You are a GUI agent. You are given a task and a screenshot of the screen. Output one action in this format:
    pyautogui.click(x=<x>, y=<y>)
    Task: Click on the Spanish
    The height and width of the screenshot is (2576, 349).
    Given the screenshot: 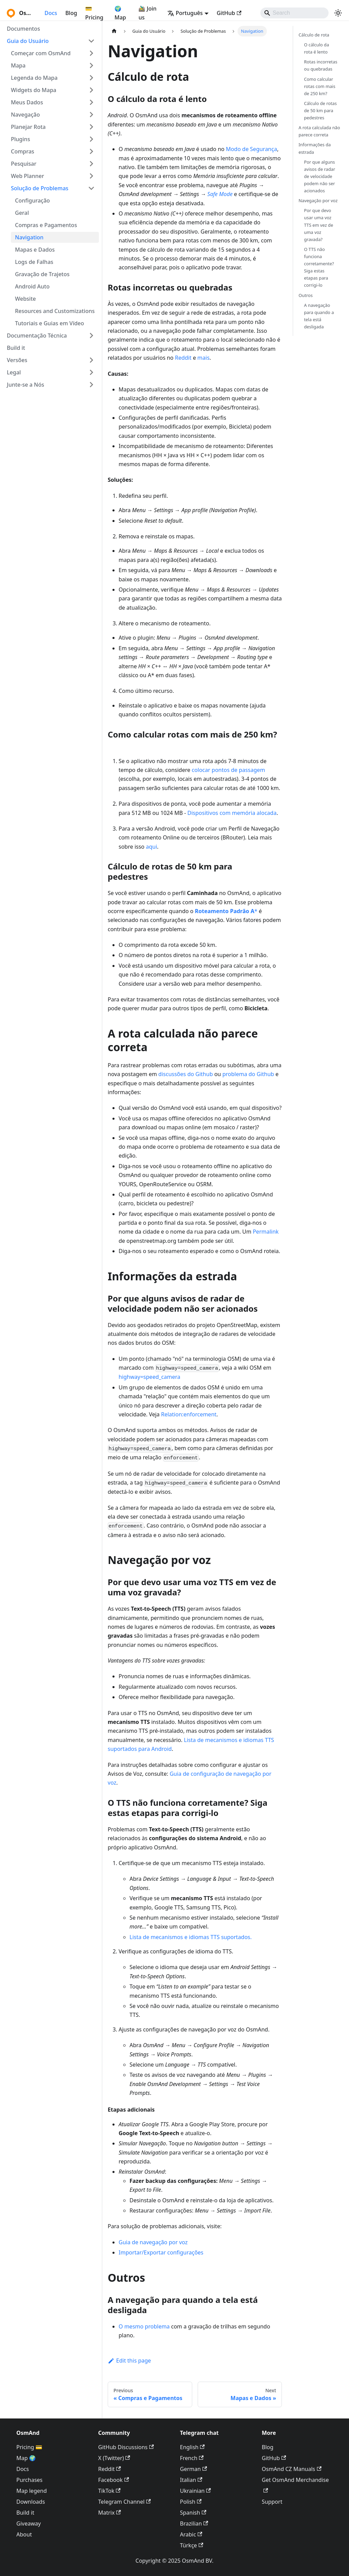 What is the action you would take?
    pyautogui.click(x=193, y=2512)
    